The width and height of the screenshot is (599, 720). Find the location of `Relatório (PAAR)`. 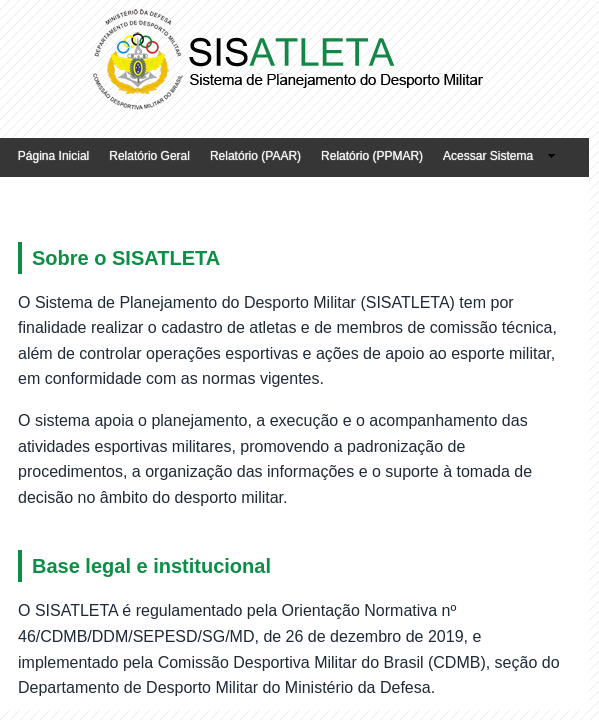

Relatório (PAAR) is located at coordinates (255, 156).